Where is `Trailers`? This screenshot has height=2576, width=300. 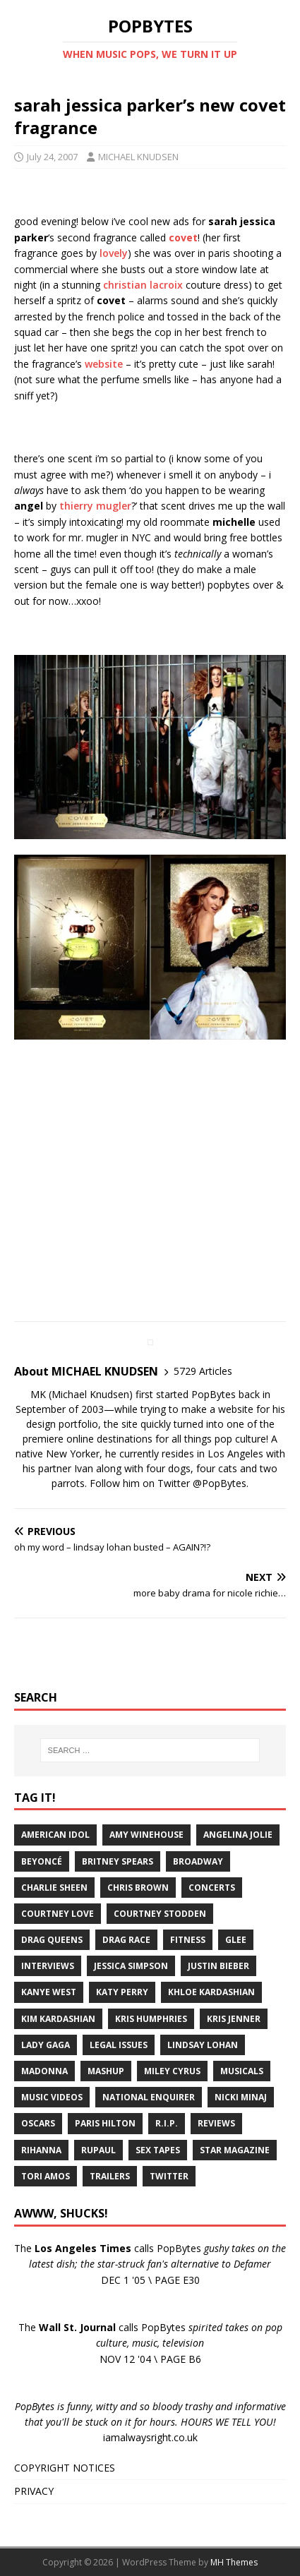
Trailers is located at coordinates (110, 2176).